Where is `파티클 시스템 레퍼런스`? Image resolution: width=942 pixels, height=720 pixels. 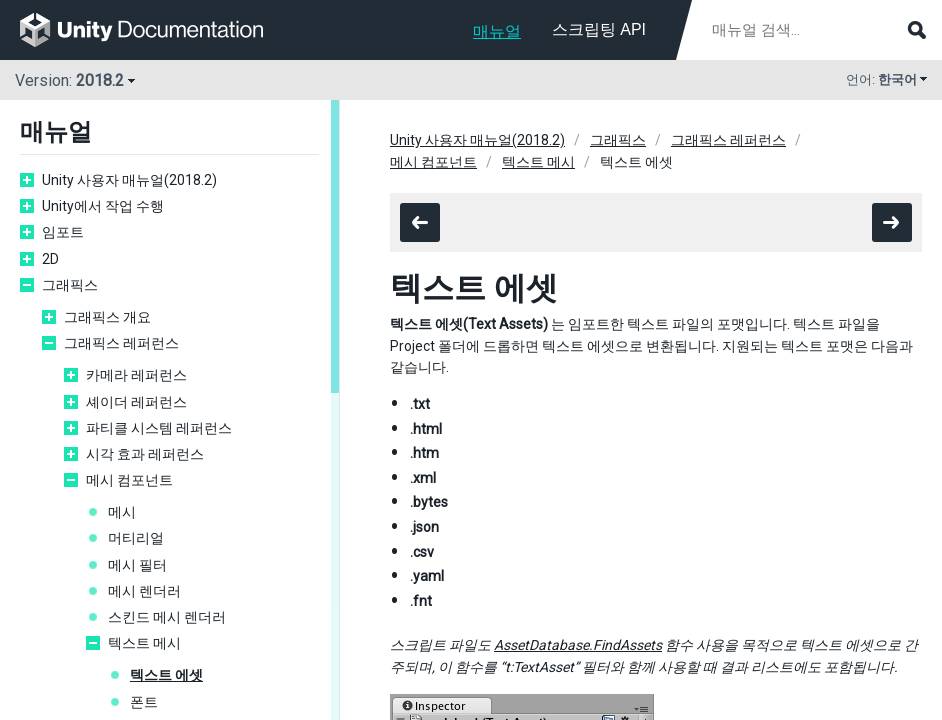
파티클 시스템 레퍼런스 is located at coordinates (159, 428).